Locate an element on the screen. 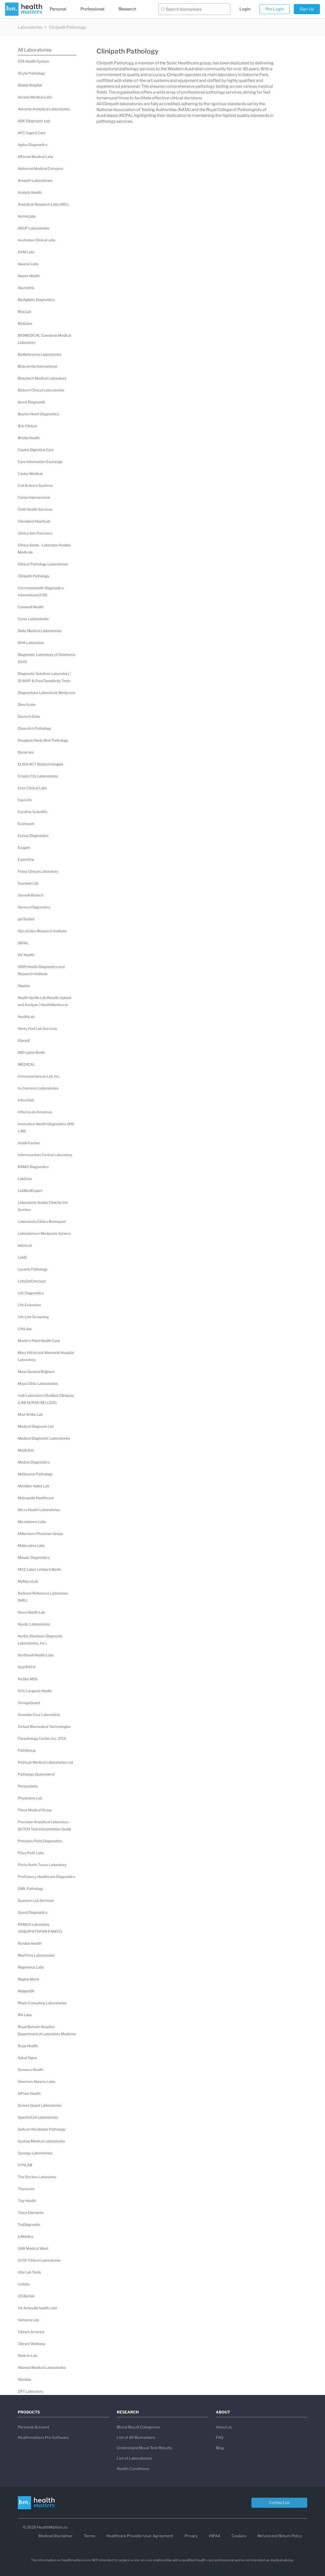 This screenshot has width=325, height=2576. Priva Path Labs is located at coordinates (31, 1853).